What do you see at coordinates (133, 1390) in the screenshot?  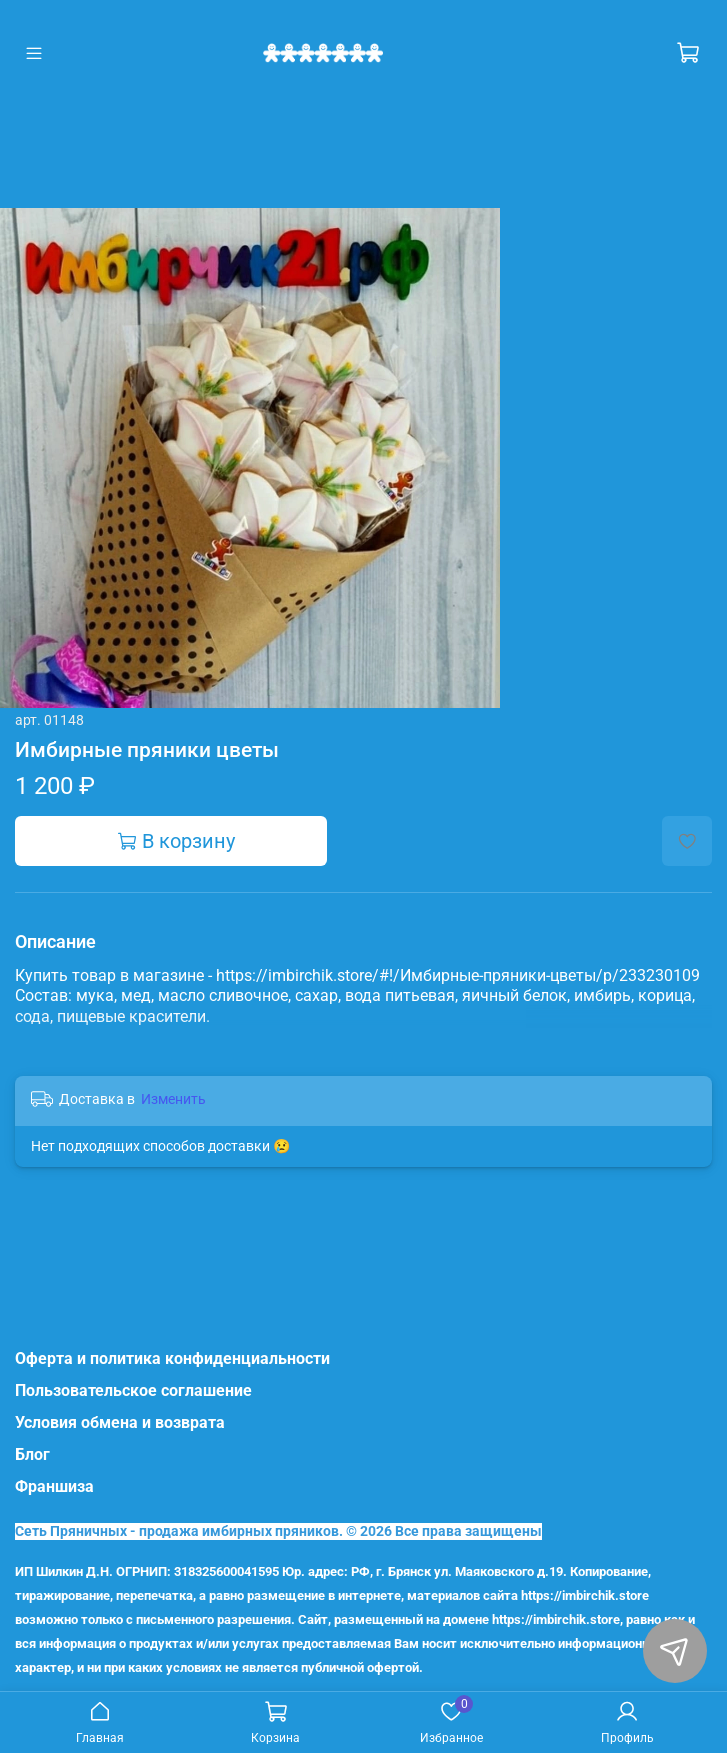 I see `Пользовательское соглашение` at bounding box center [133, 1390].